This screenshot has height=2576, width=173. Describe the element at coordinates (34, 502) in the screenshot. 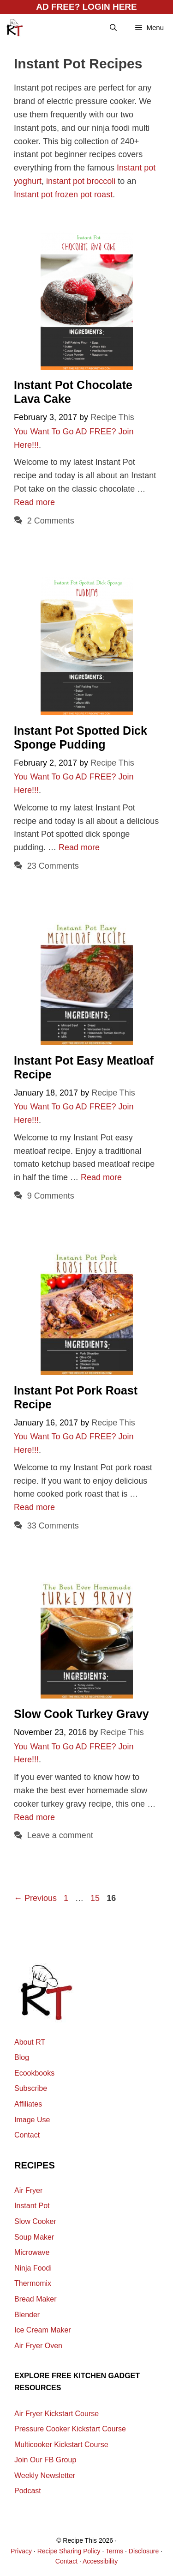

I see `Read more [Read more about Instant Pot Chocolate Lava Cake]` at that location.